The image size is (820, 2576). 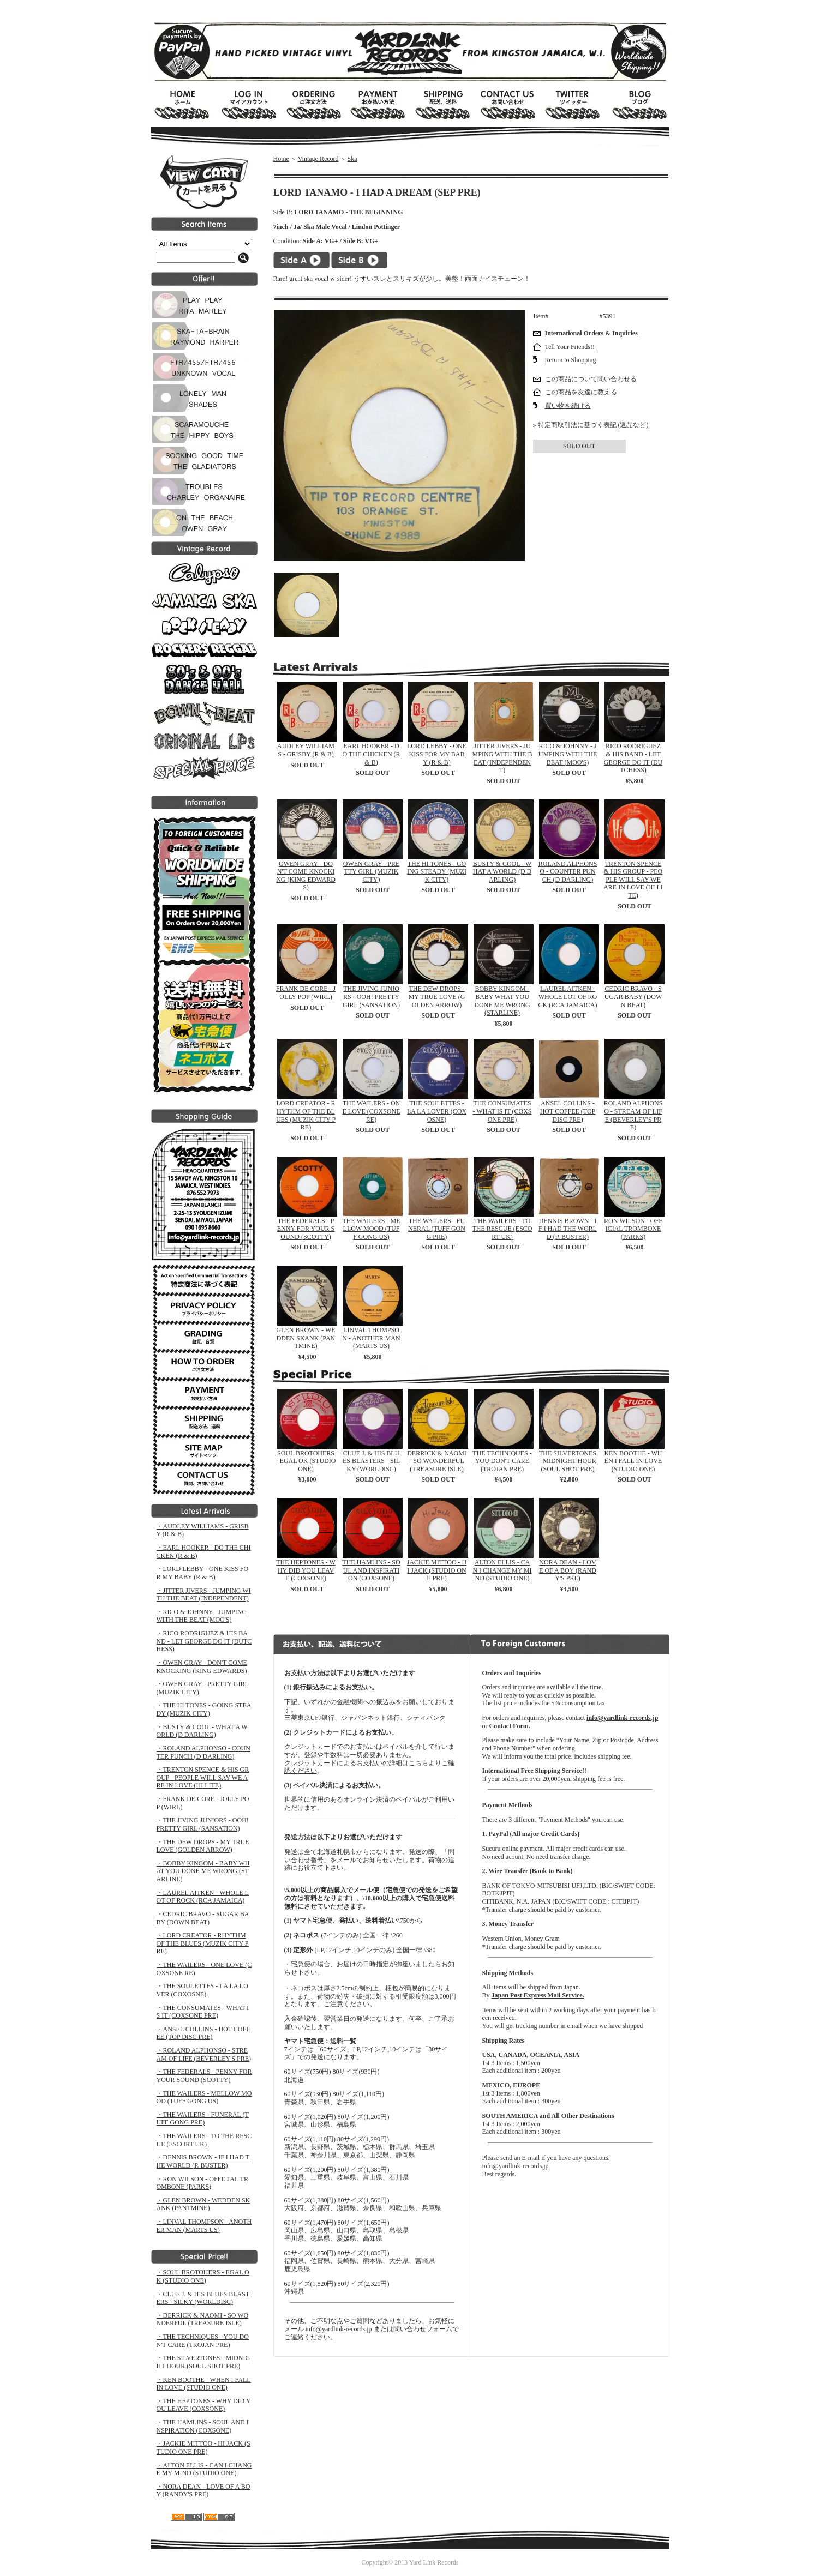 What do you see at coordinates (570, 360) in the screenshot?
I see `Return to Shopping` at bounding box center [570, 360].